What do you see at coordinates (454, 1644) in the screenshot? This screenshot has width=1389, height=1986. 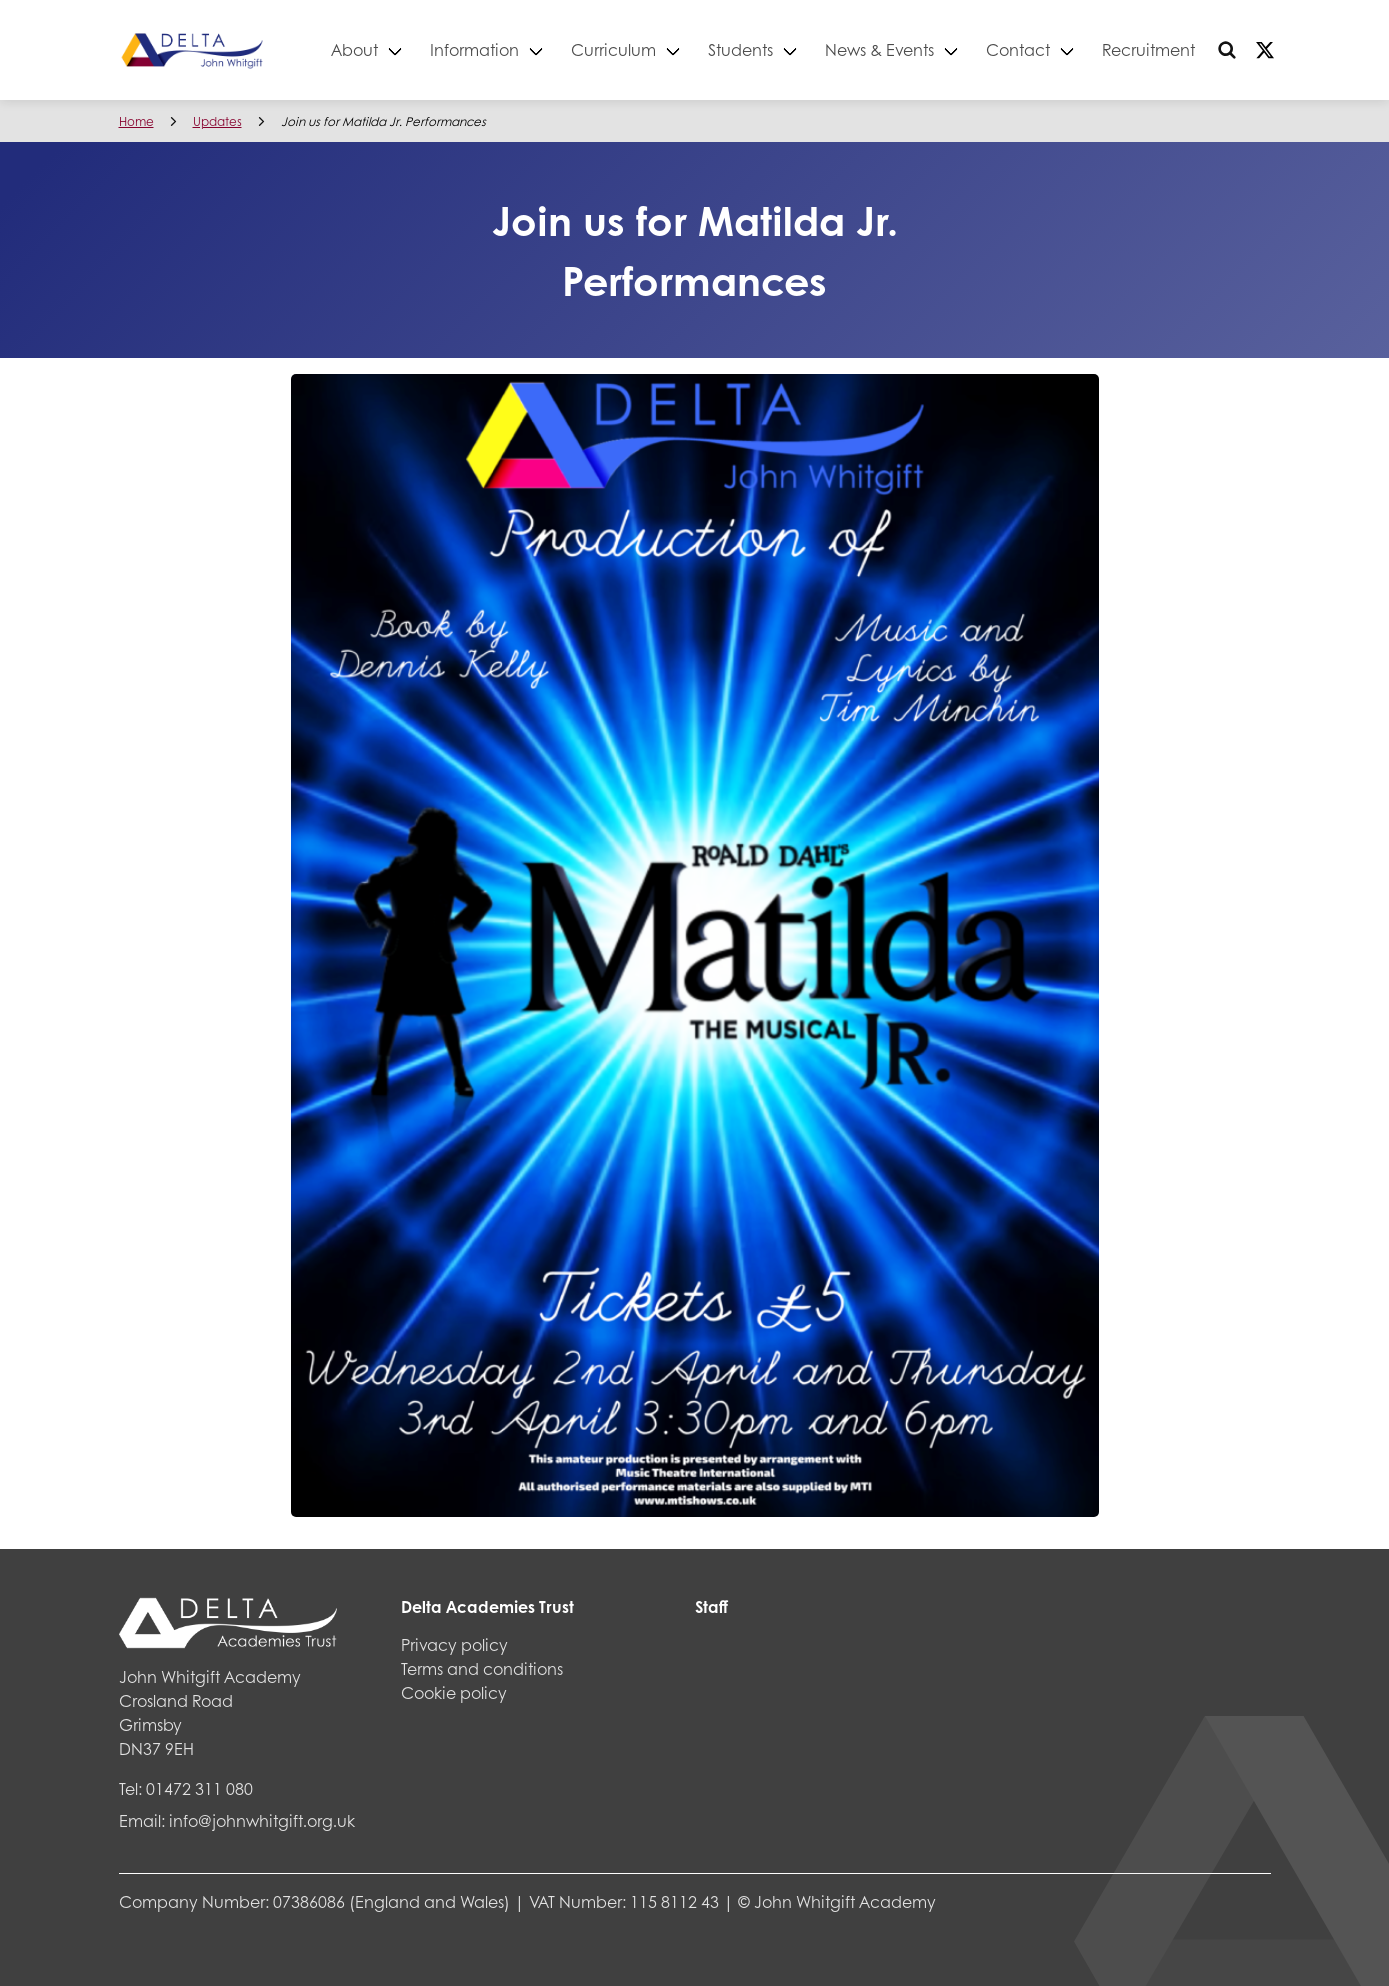 I see `Privacy policy` at bounding box center [454, 1644].